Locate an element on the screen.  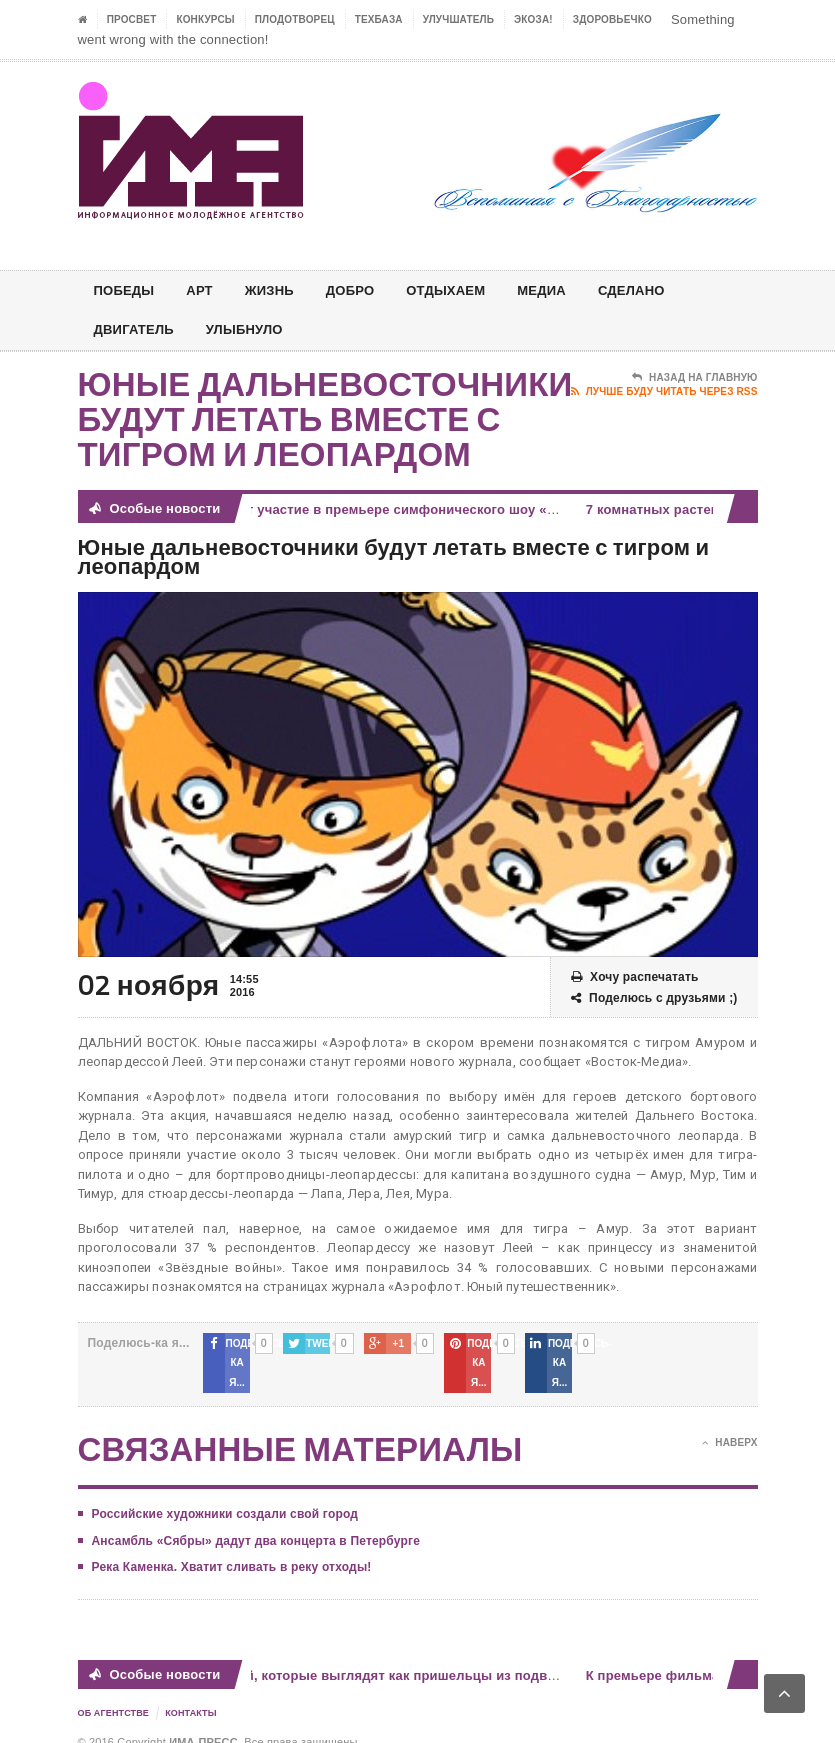
УЛУЧШАТЕЛЬ is located at coordinates (458, 19).